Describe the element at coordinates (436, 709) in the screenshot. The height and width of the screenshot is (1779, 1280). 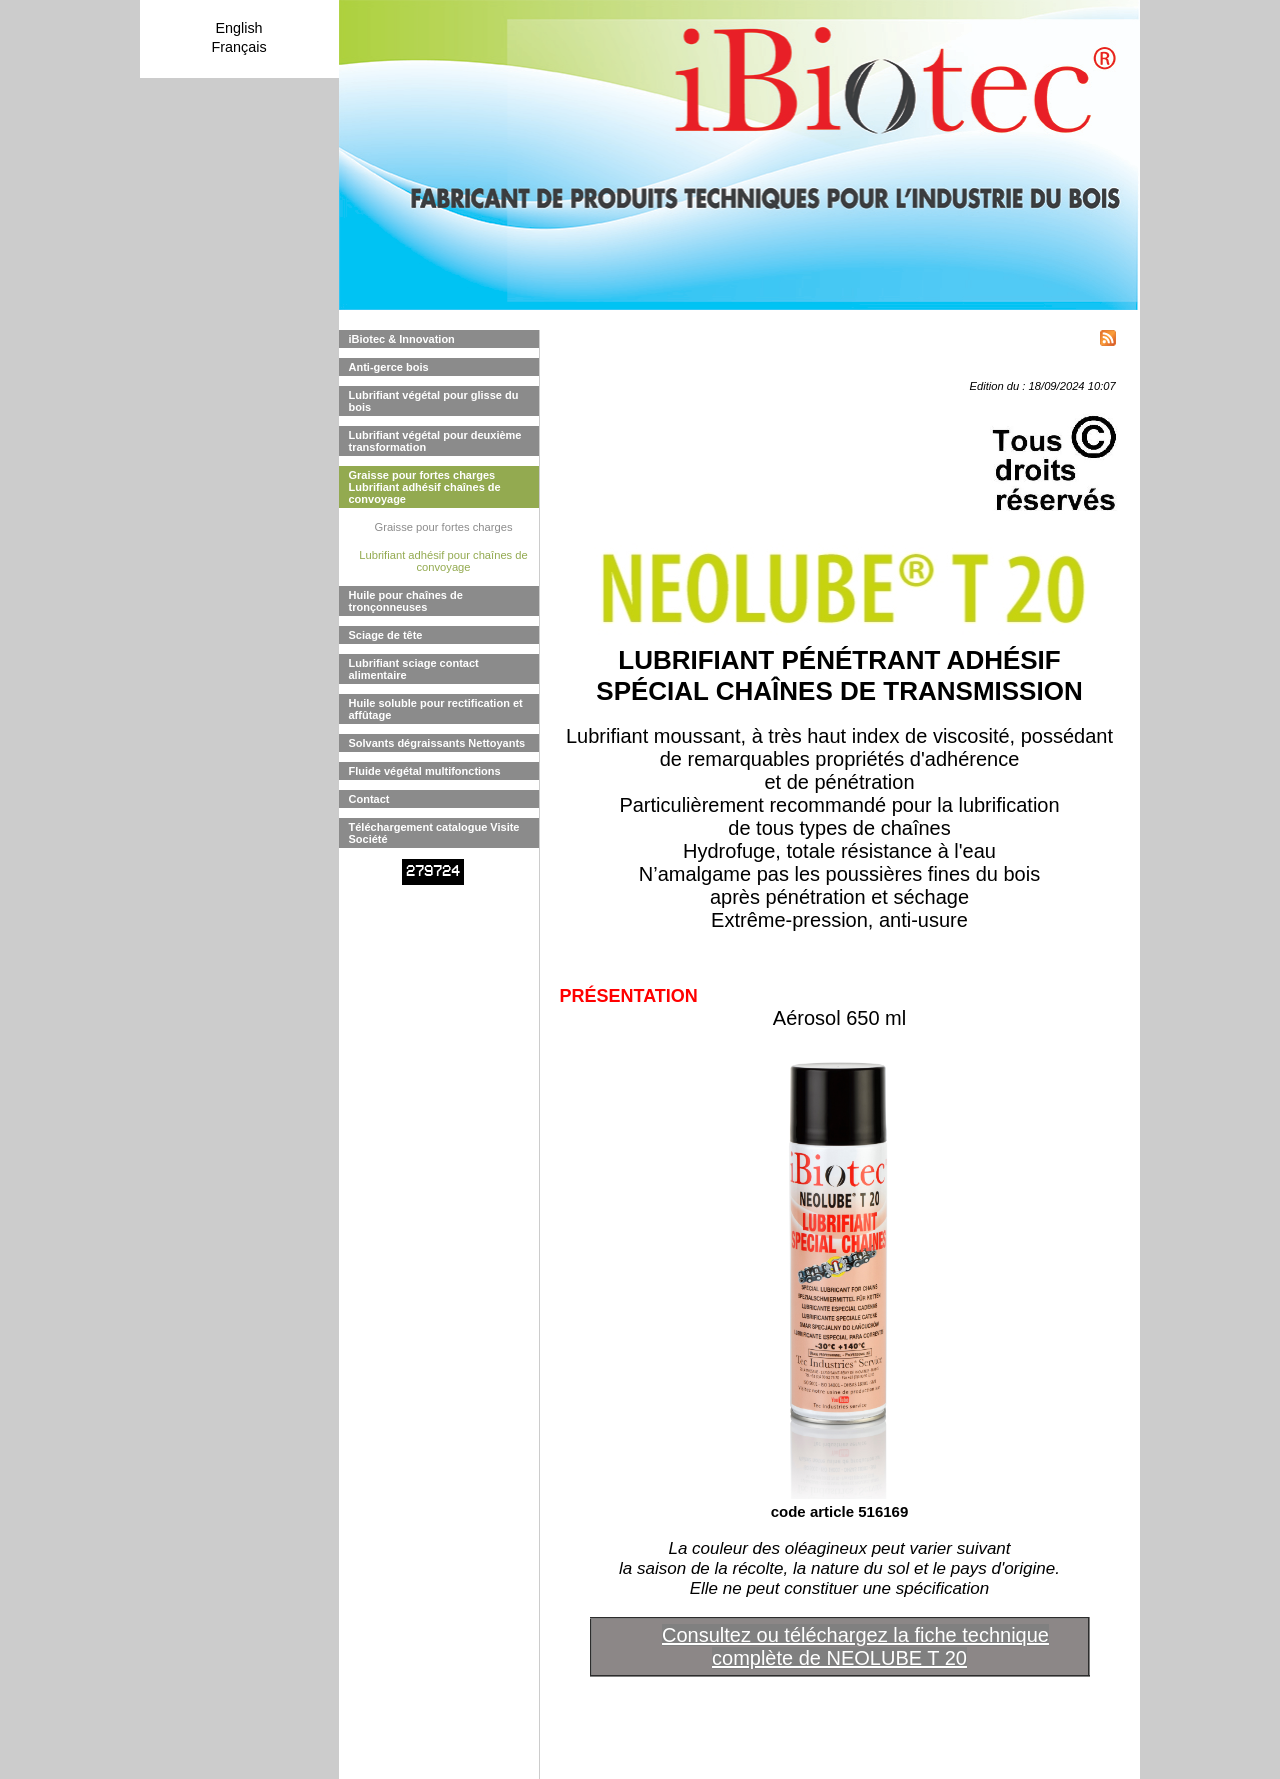
I see `Huile soluble pour rectification et affûtage` at that location.